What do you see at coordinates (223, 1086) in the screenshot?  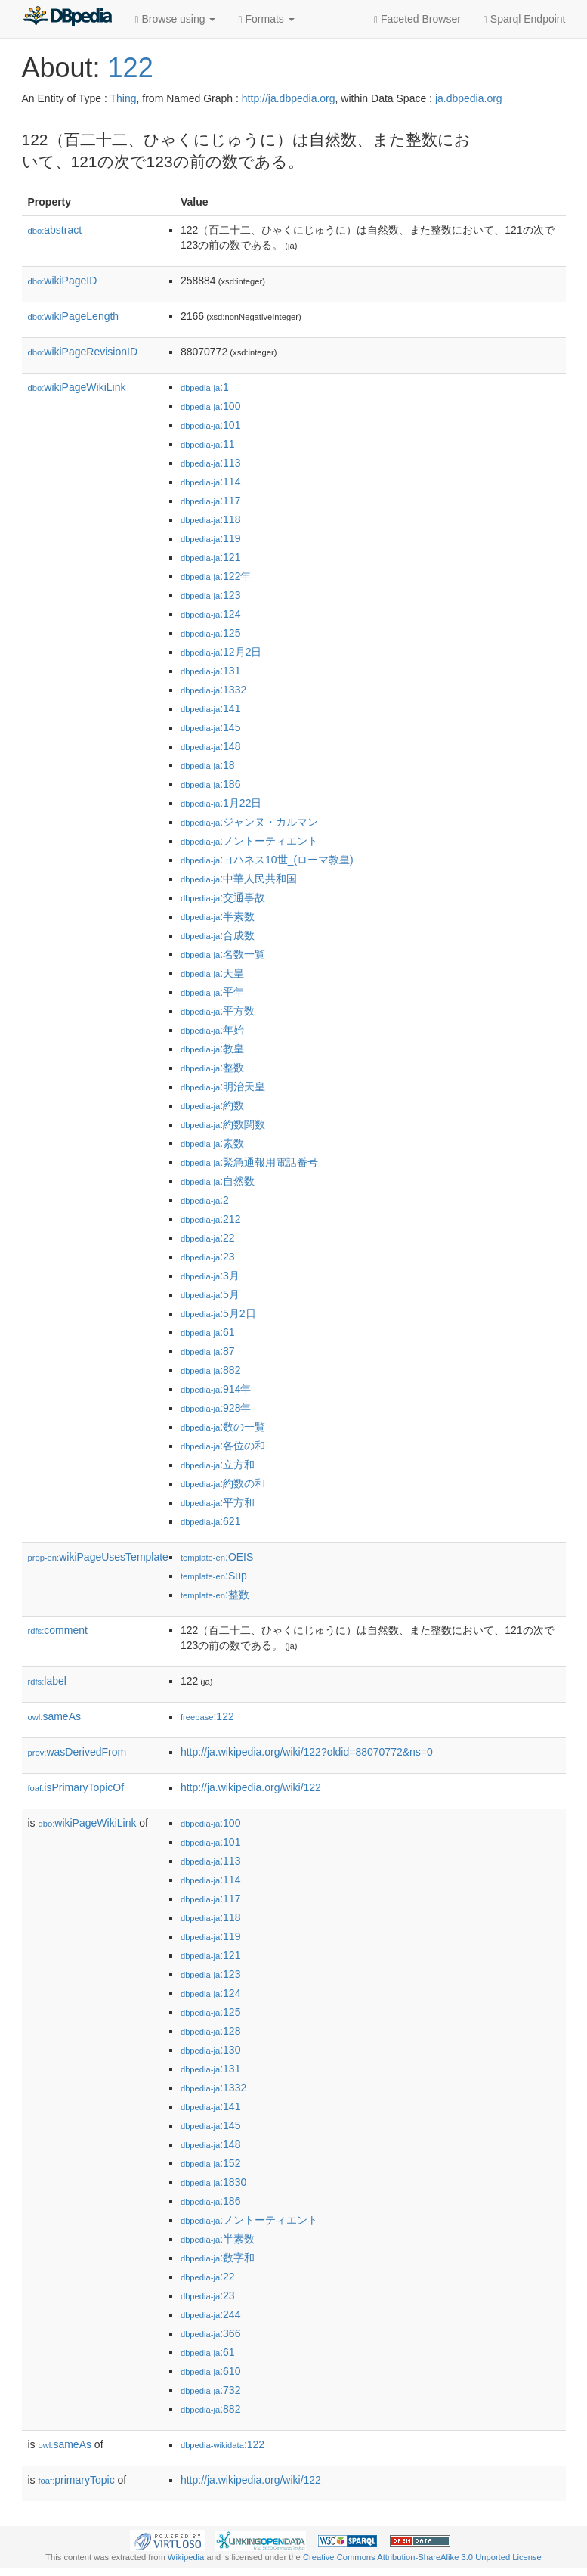 I see `:明治天皇` at bounding box center [223, 1086].